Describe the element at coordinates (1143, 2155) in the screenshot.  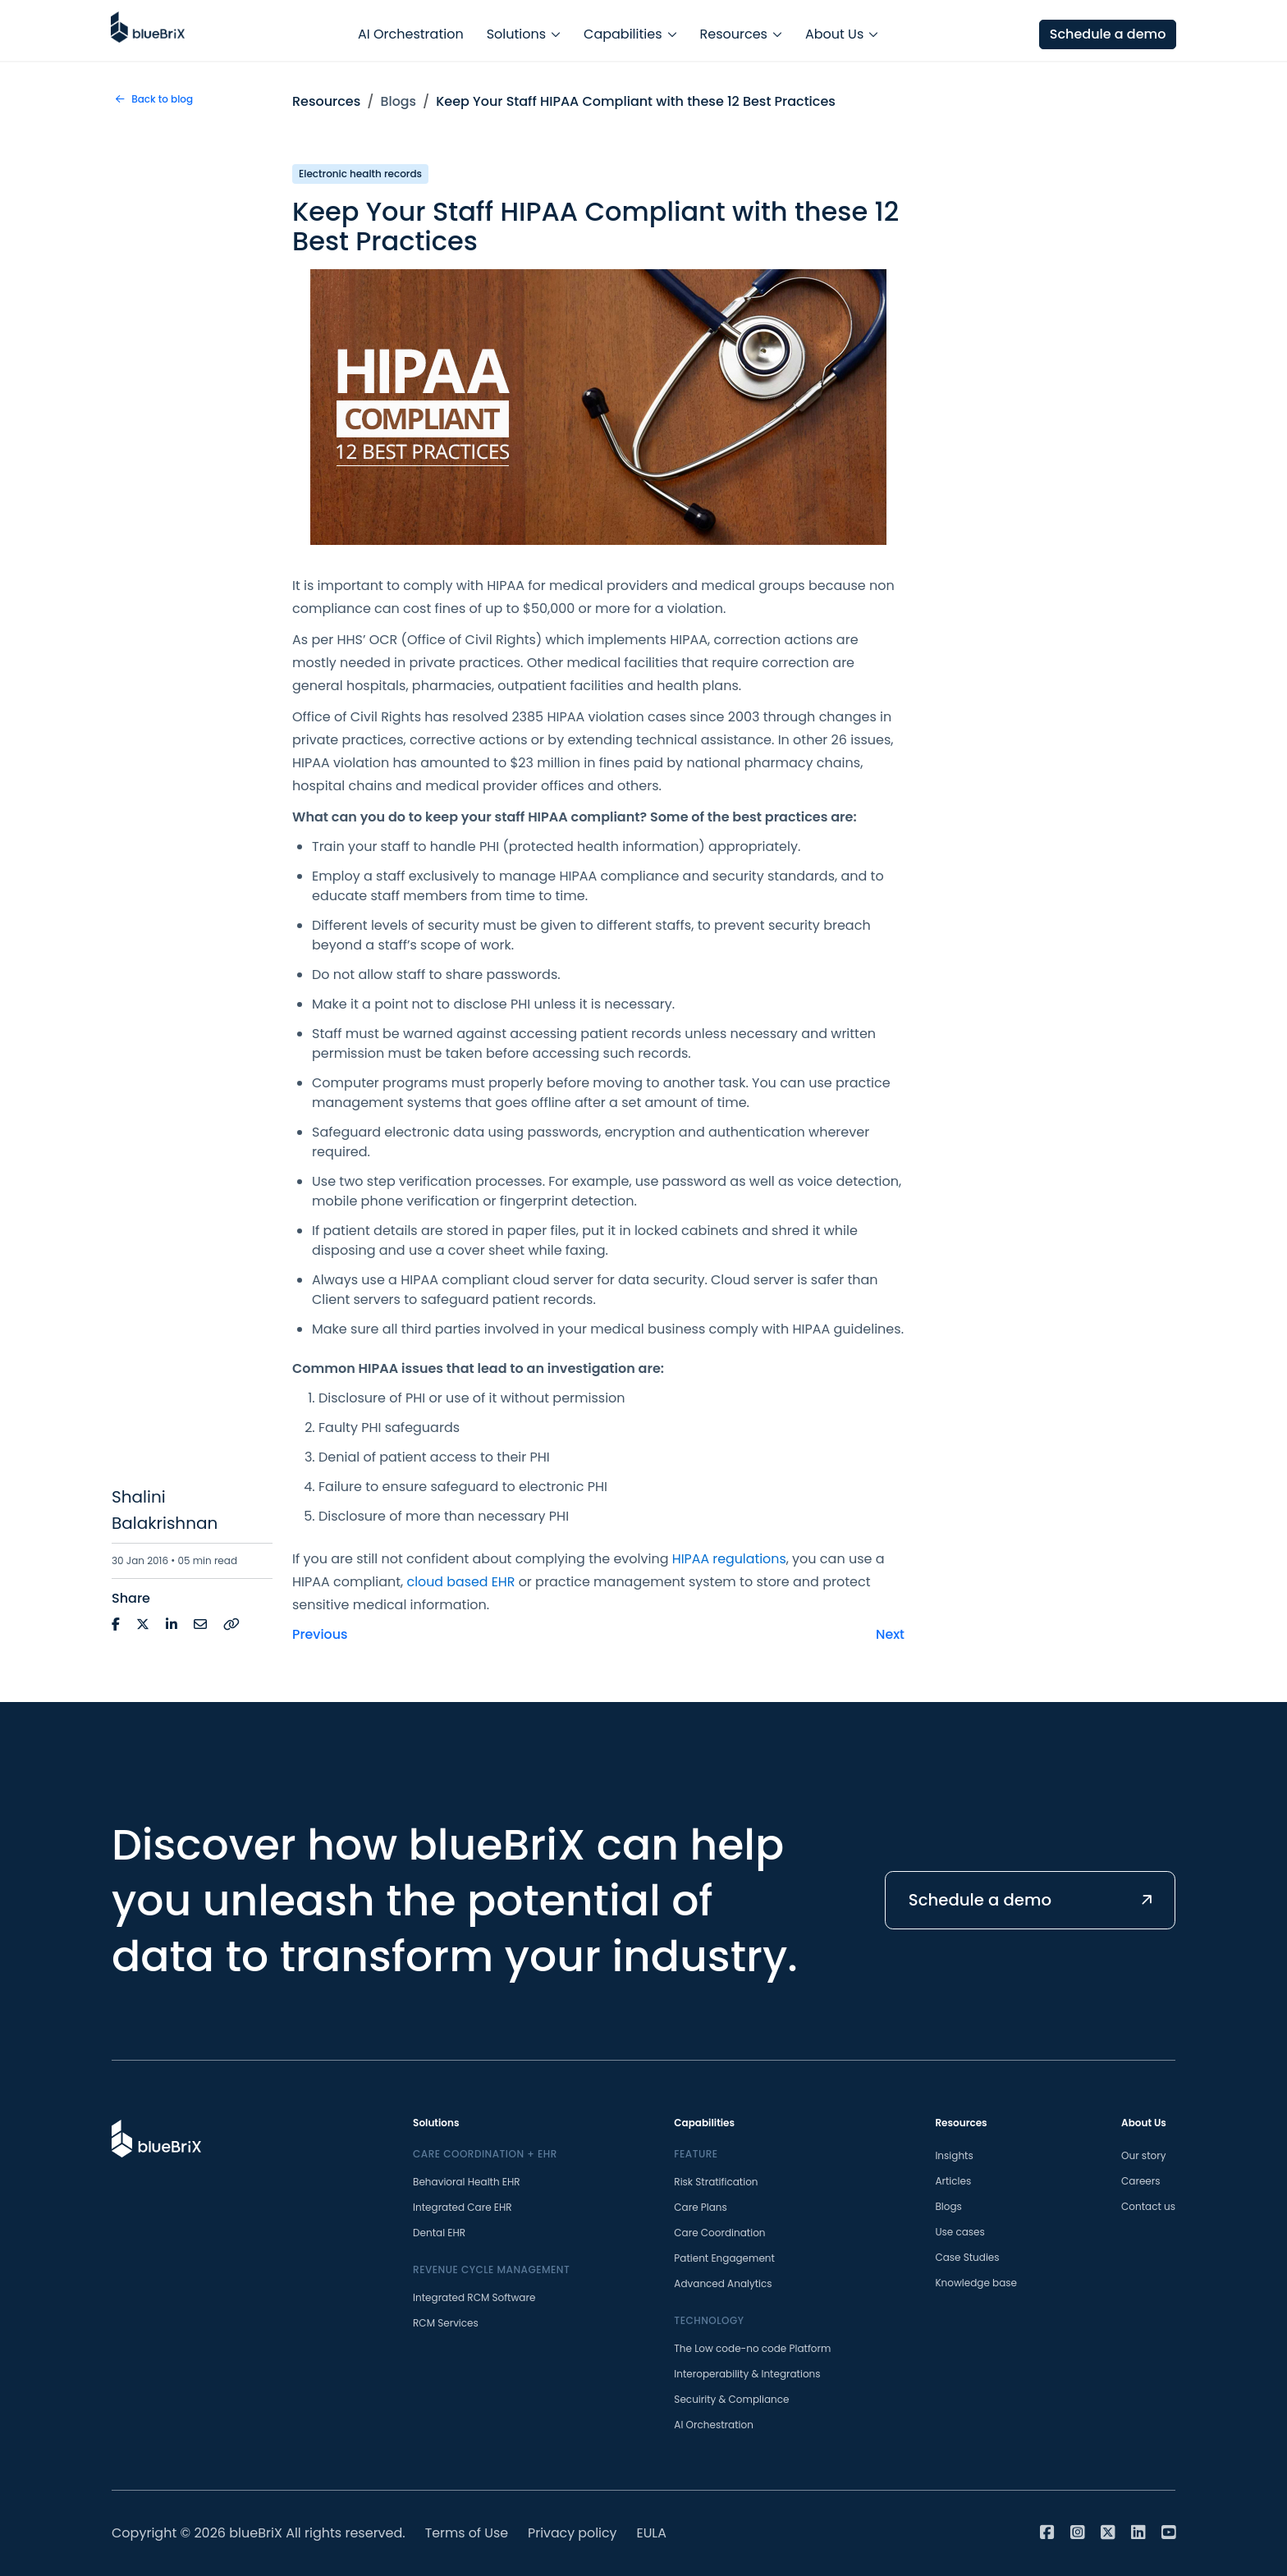
I see `Our story` at that location.